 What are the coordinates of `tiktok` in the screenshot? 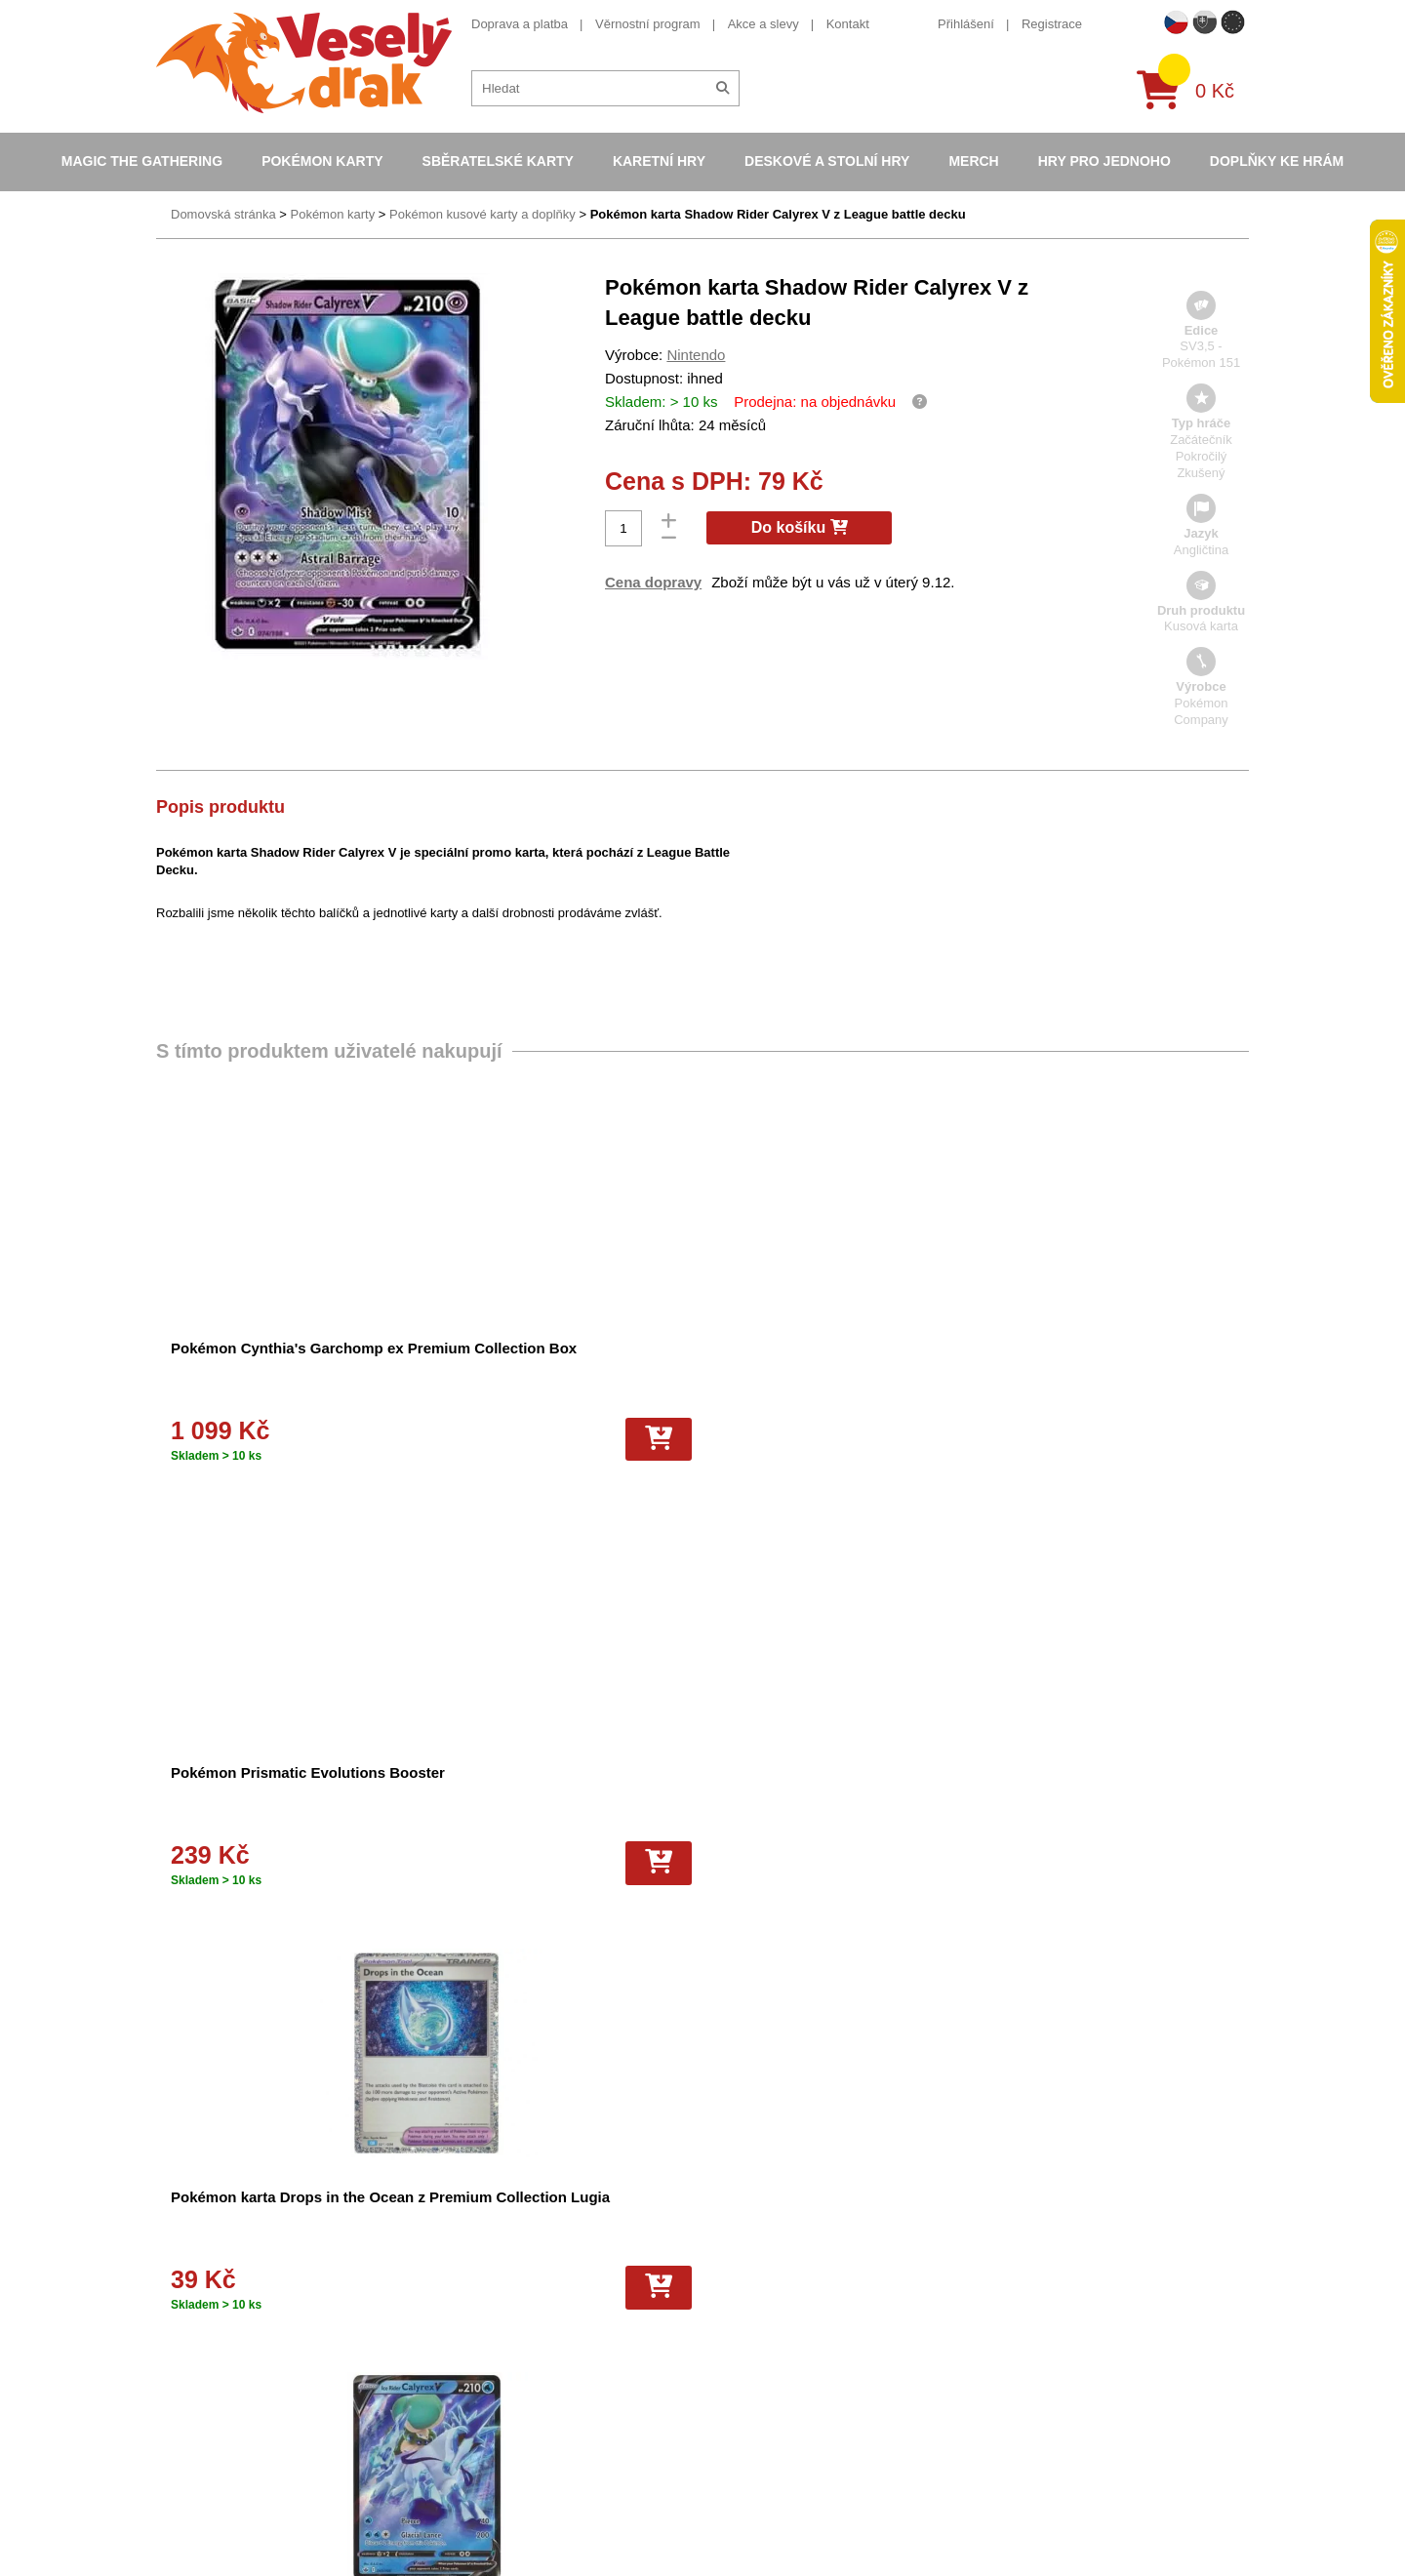 It's located at (989, 2387).